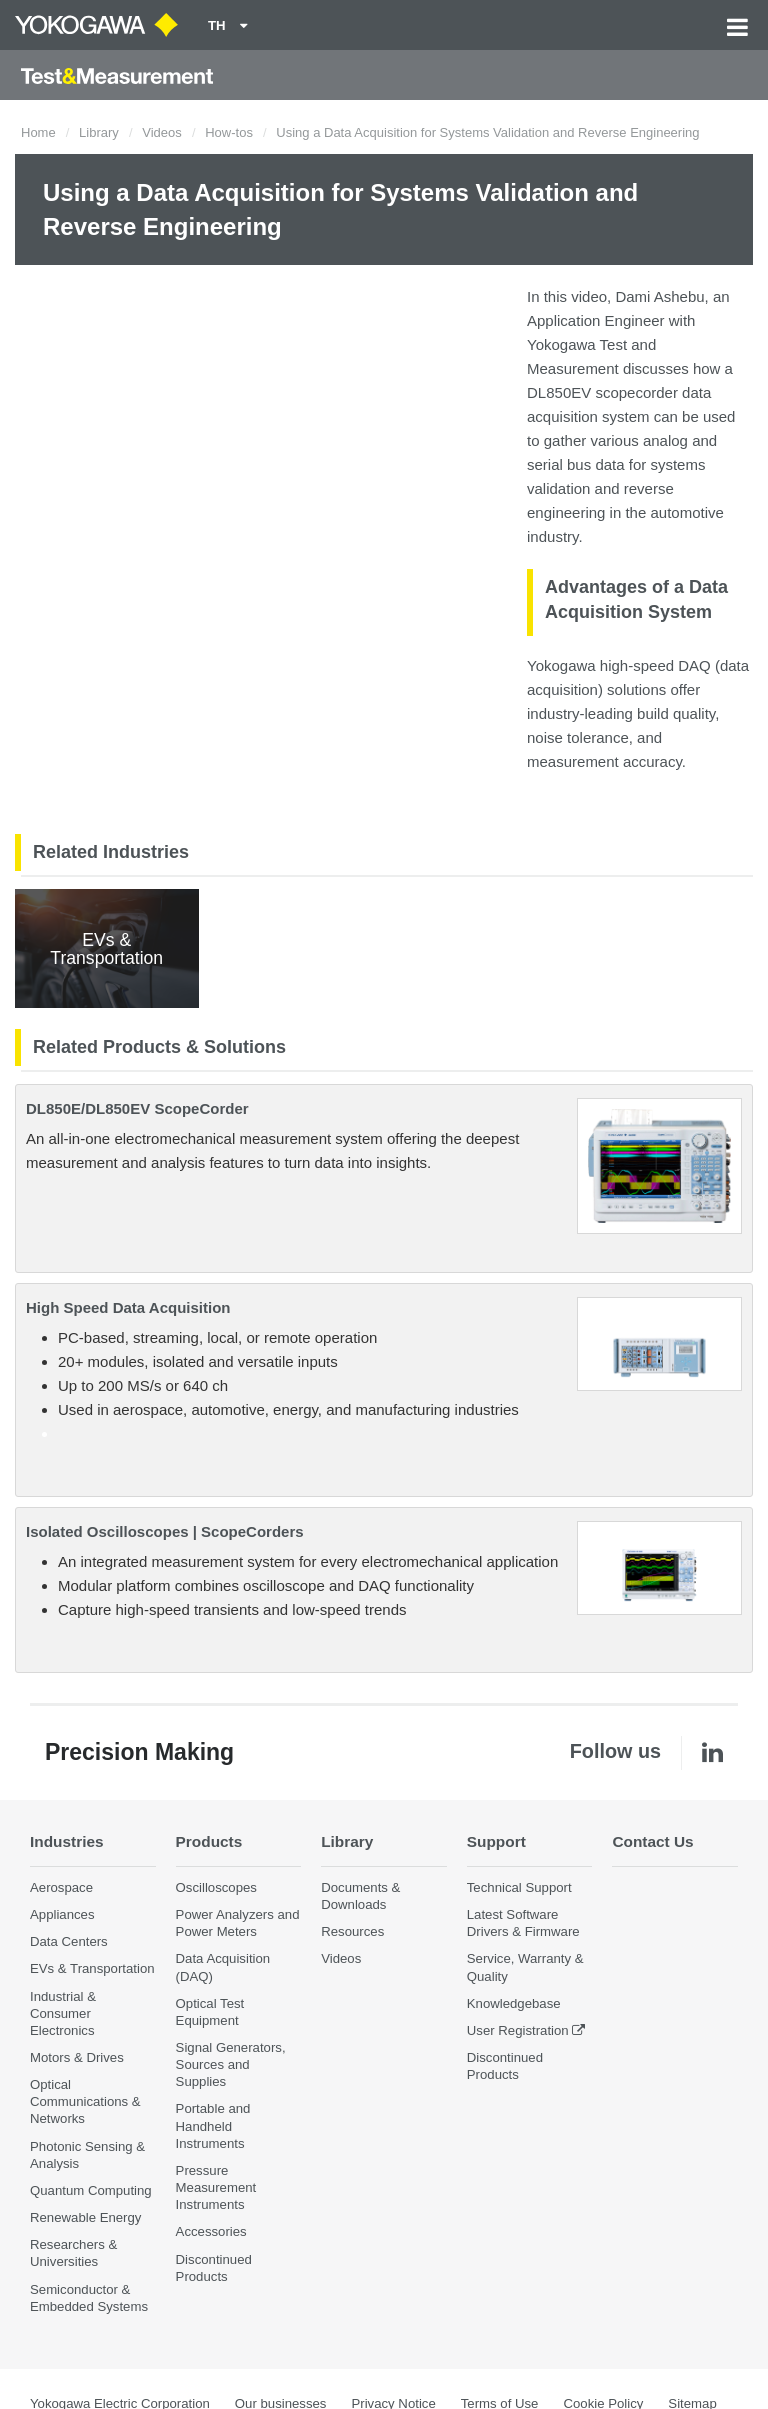 This screenshot has height=2409, width=768. Describe the element at coordinates (67, 1841) in the screenshot. I see `Industries` at that location.